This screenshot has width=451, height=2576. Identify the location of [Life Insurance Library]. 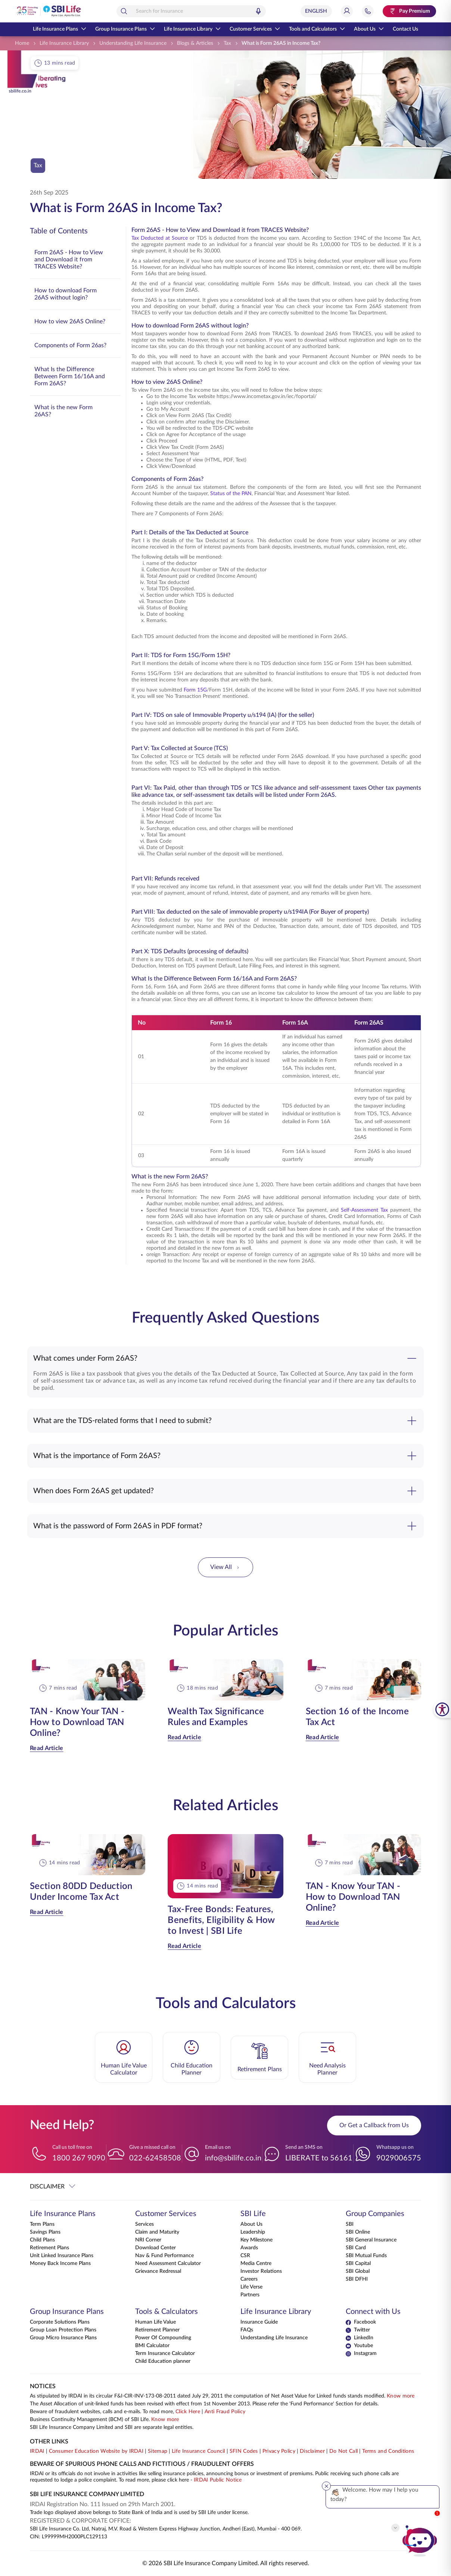
(64, 43).